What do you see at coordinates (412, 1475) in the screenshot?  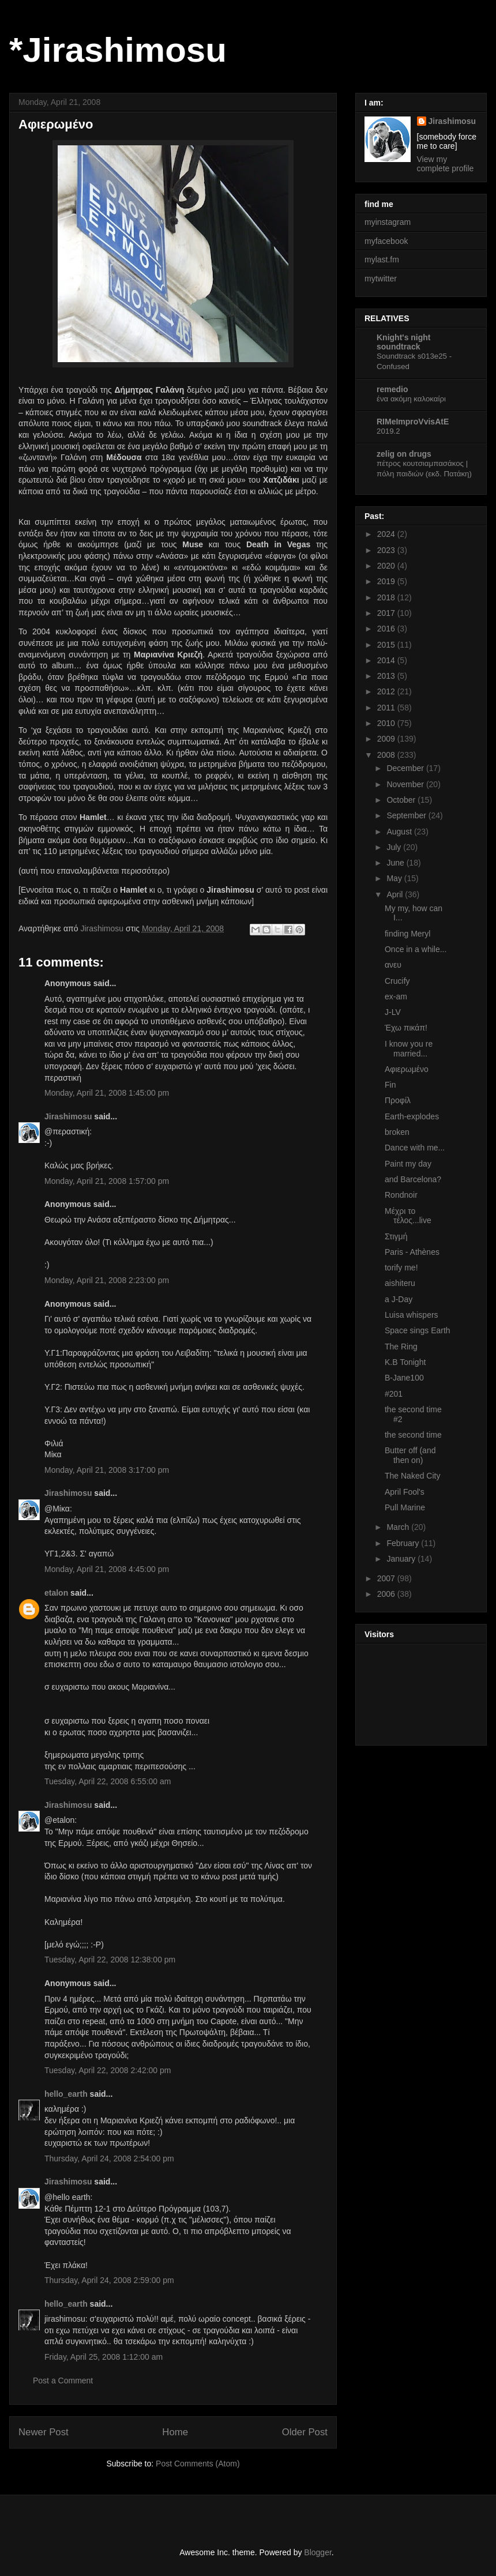 I see `The Naked City` at bounding box center [412, 1475].